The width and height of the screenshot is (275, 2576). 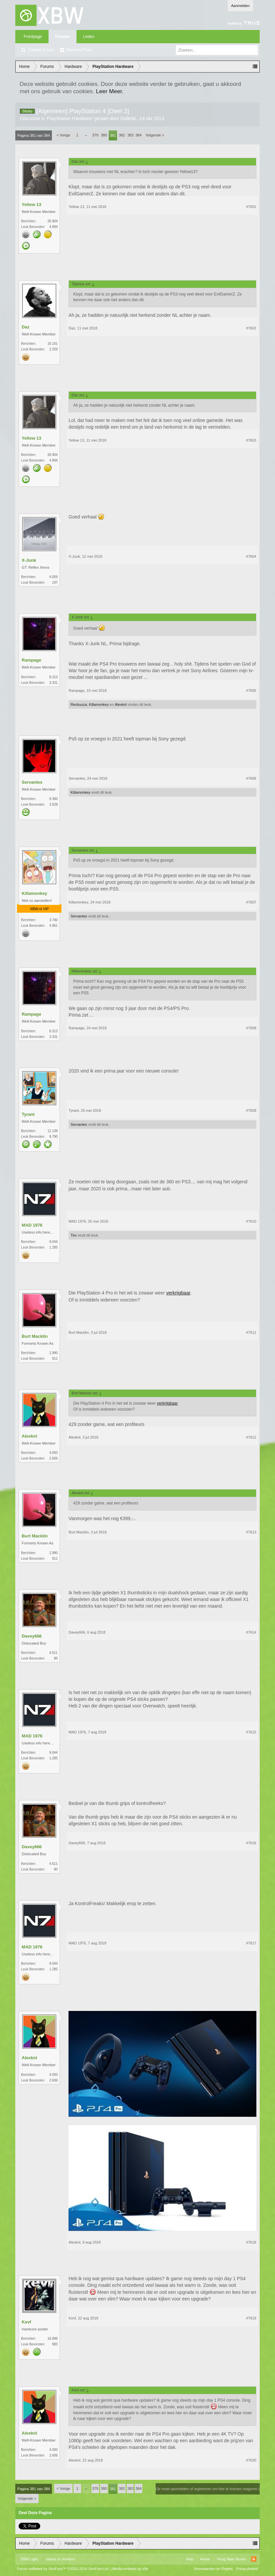 What do you see at coordinates (251, 1843) in the screenshot?
I see `#7616` at bounding box center [251, 1843].